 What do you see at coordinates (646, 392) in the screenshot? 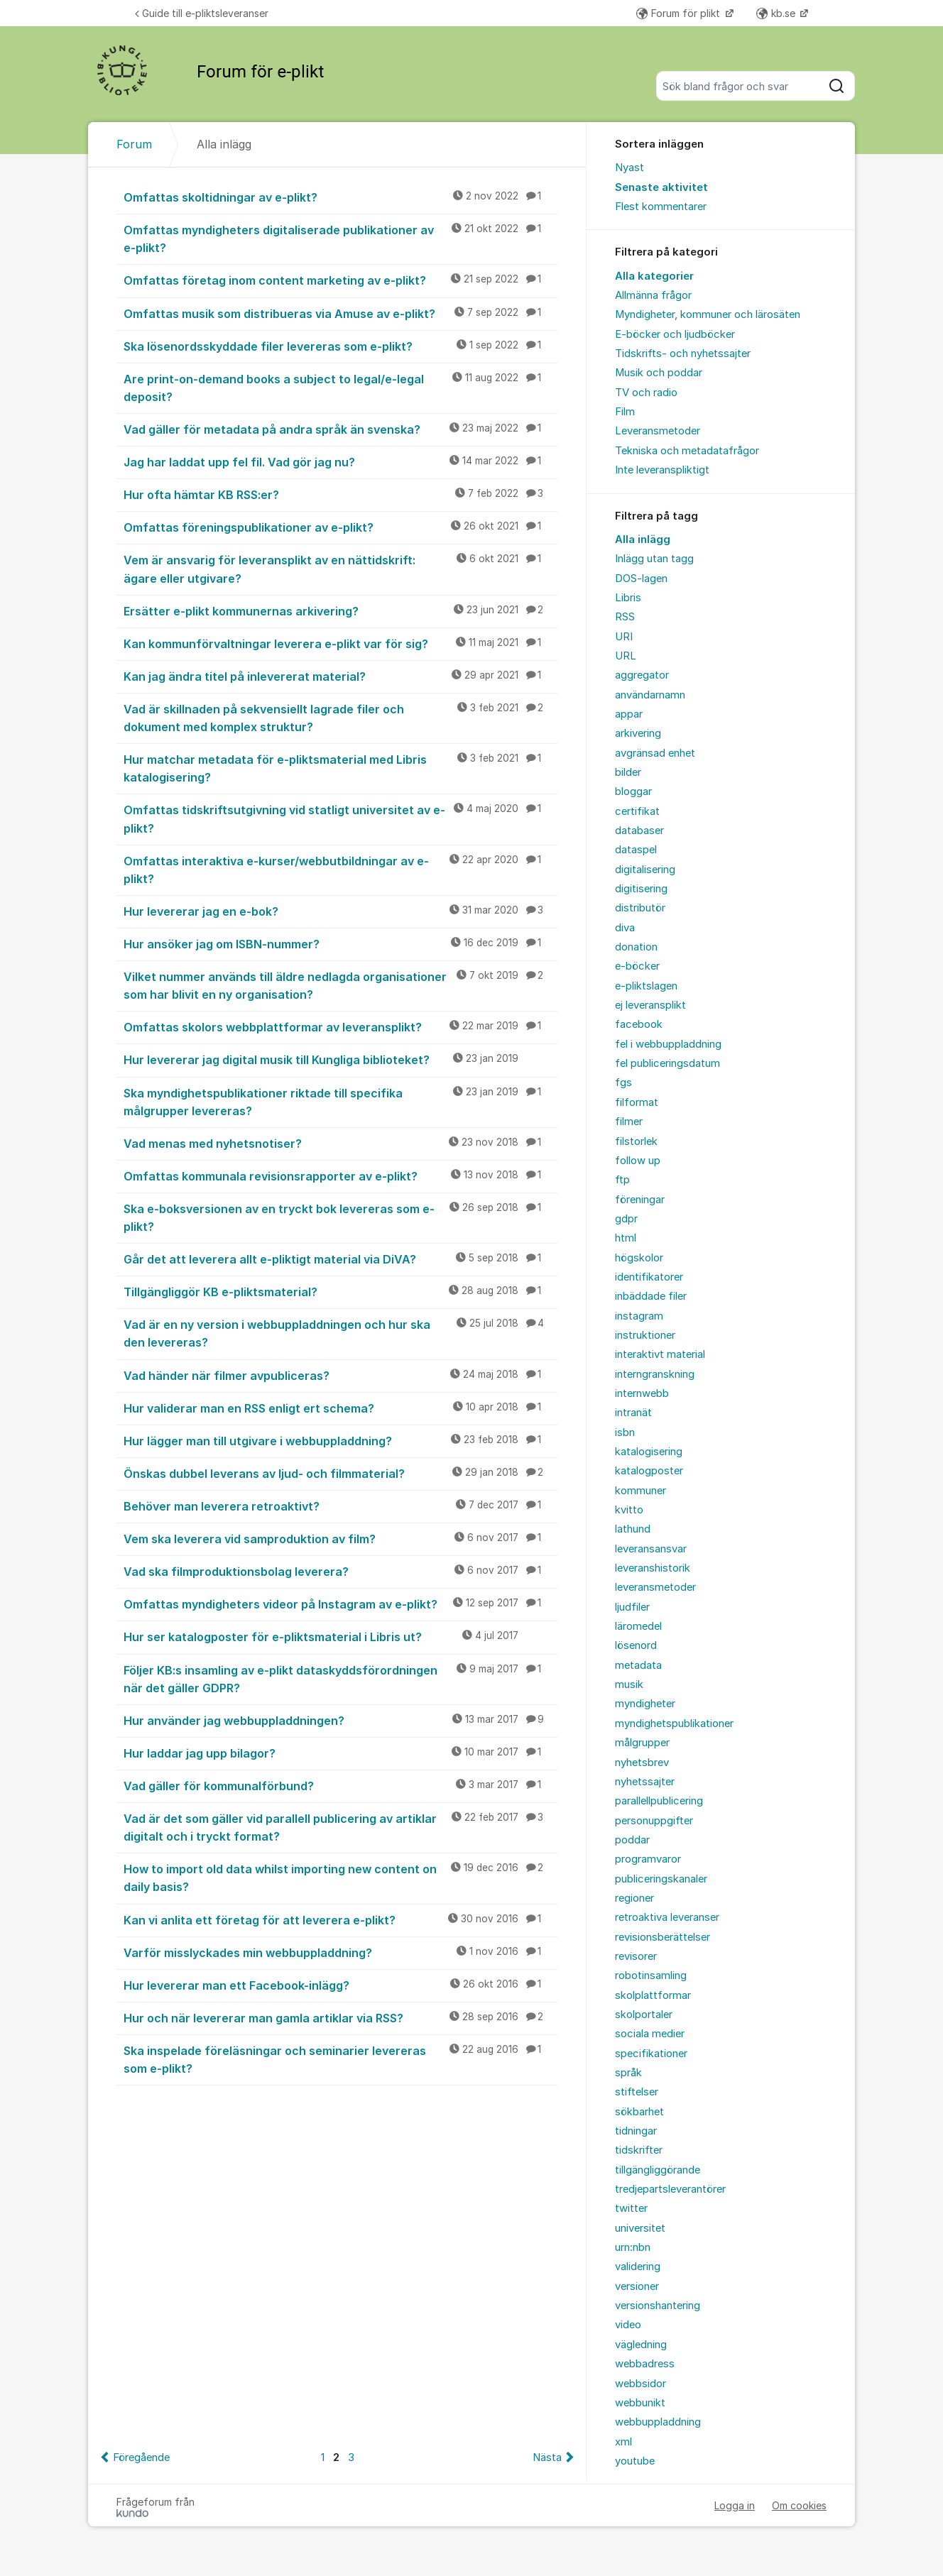
I see `TV och radio [menuitem]` at bounding box center [646, 392].